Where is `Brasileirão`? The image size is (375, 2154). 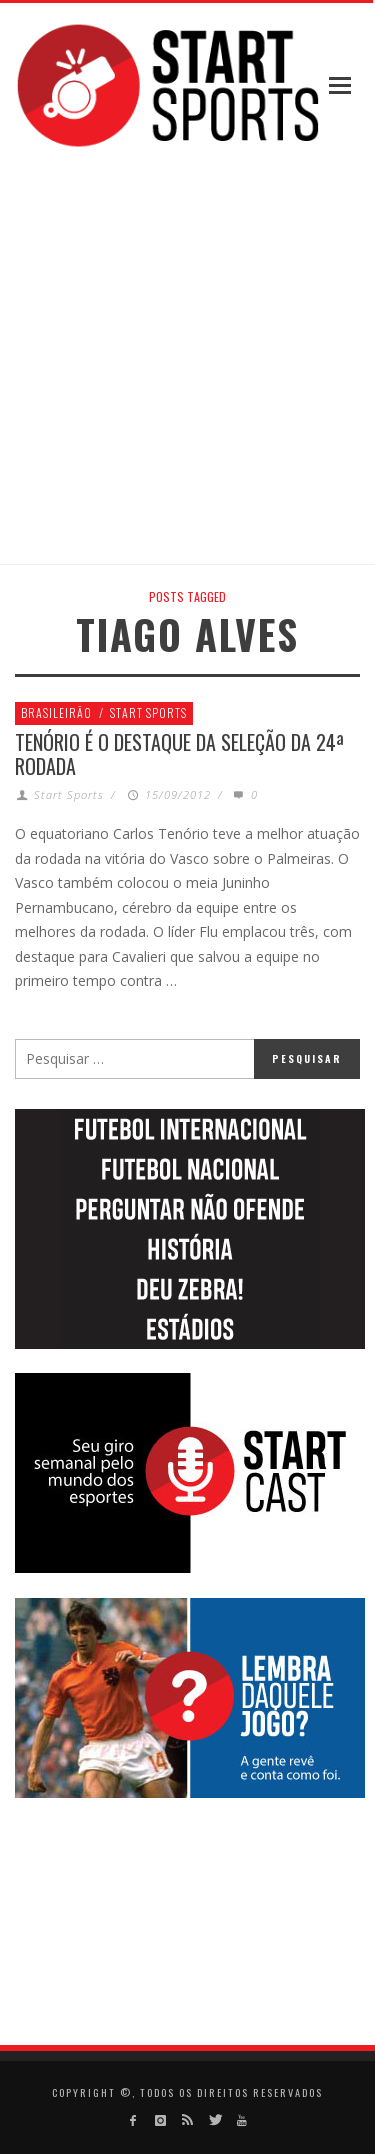 Brasileirão is located at coordinates (56, 712).